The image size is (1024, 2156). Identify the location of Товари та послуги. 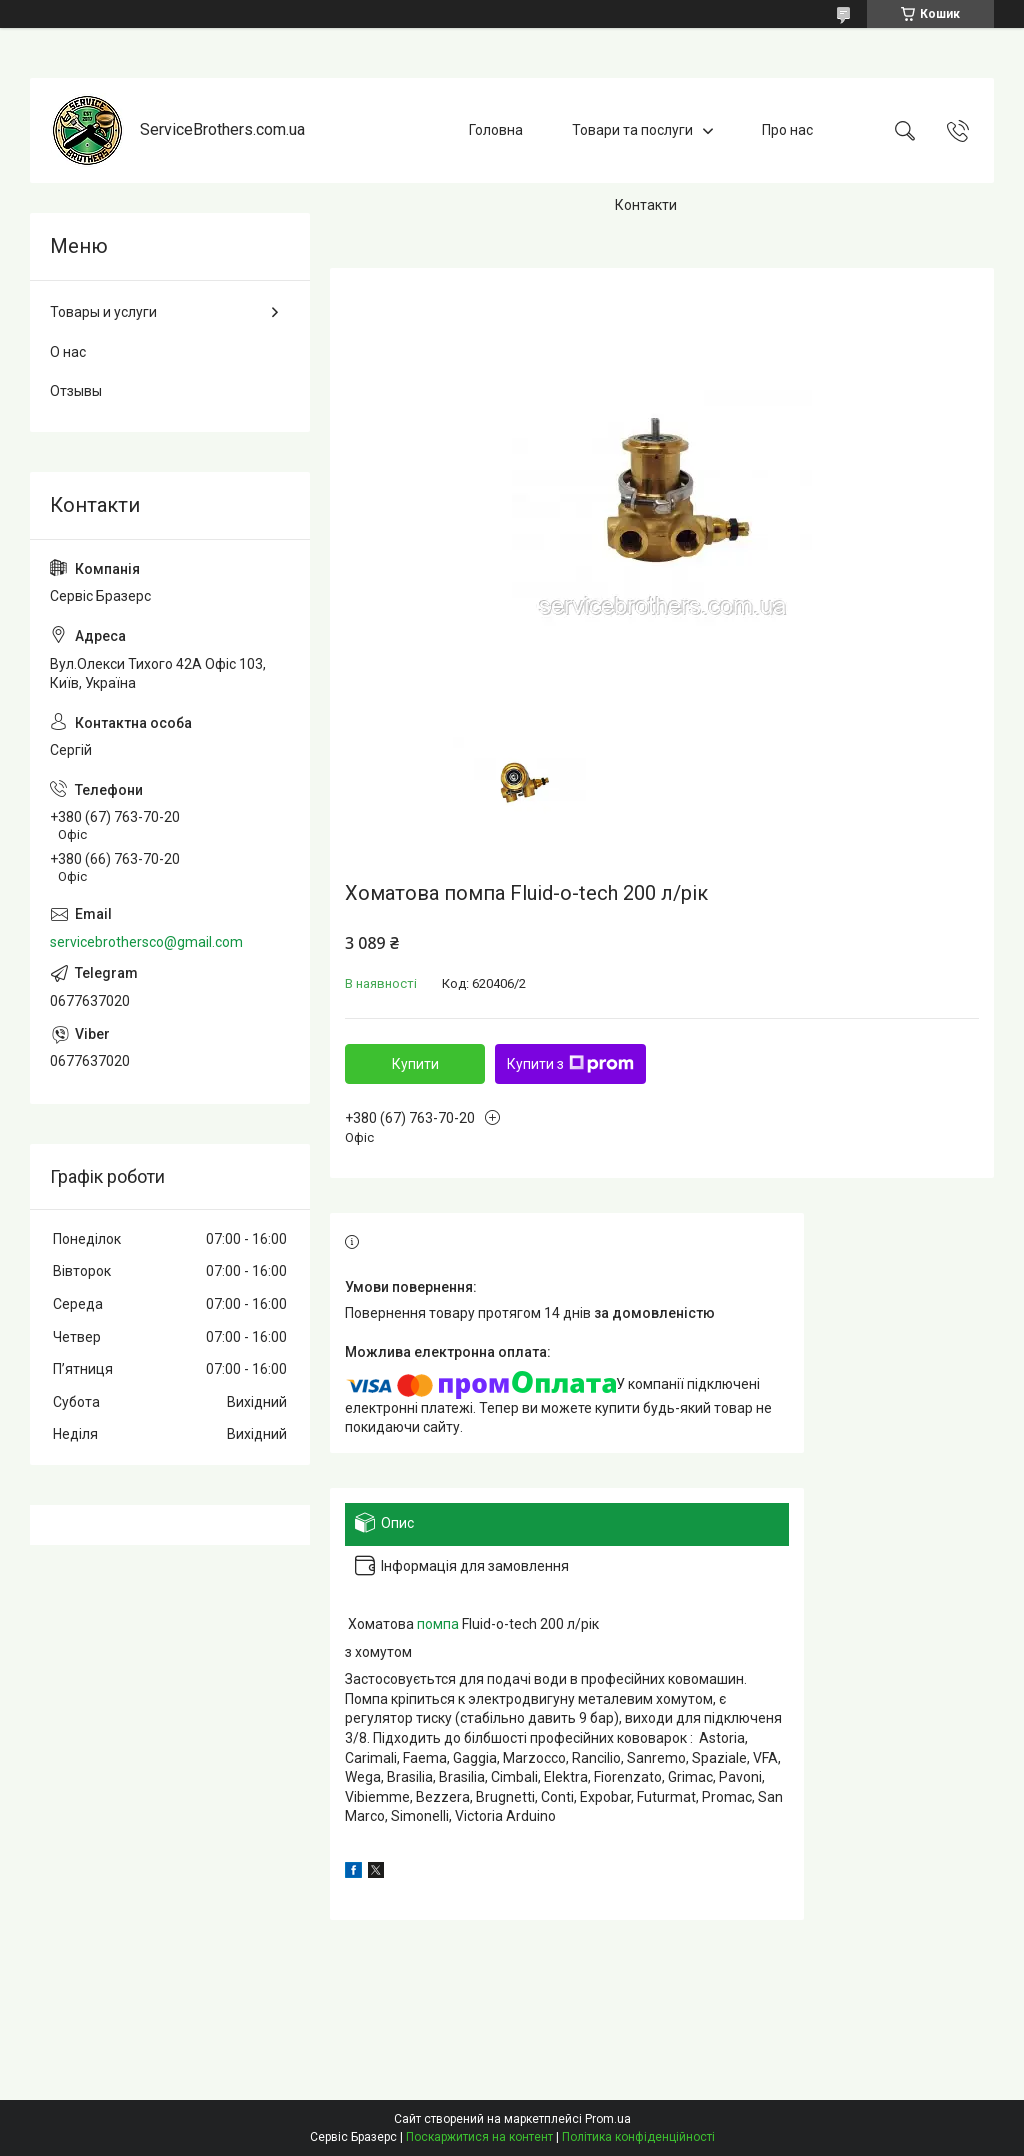
(632, 130).